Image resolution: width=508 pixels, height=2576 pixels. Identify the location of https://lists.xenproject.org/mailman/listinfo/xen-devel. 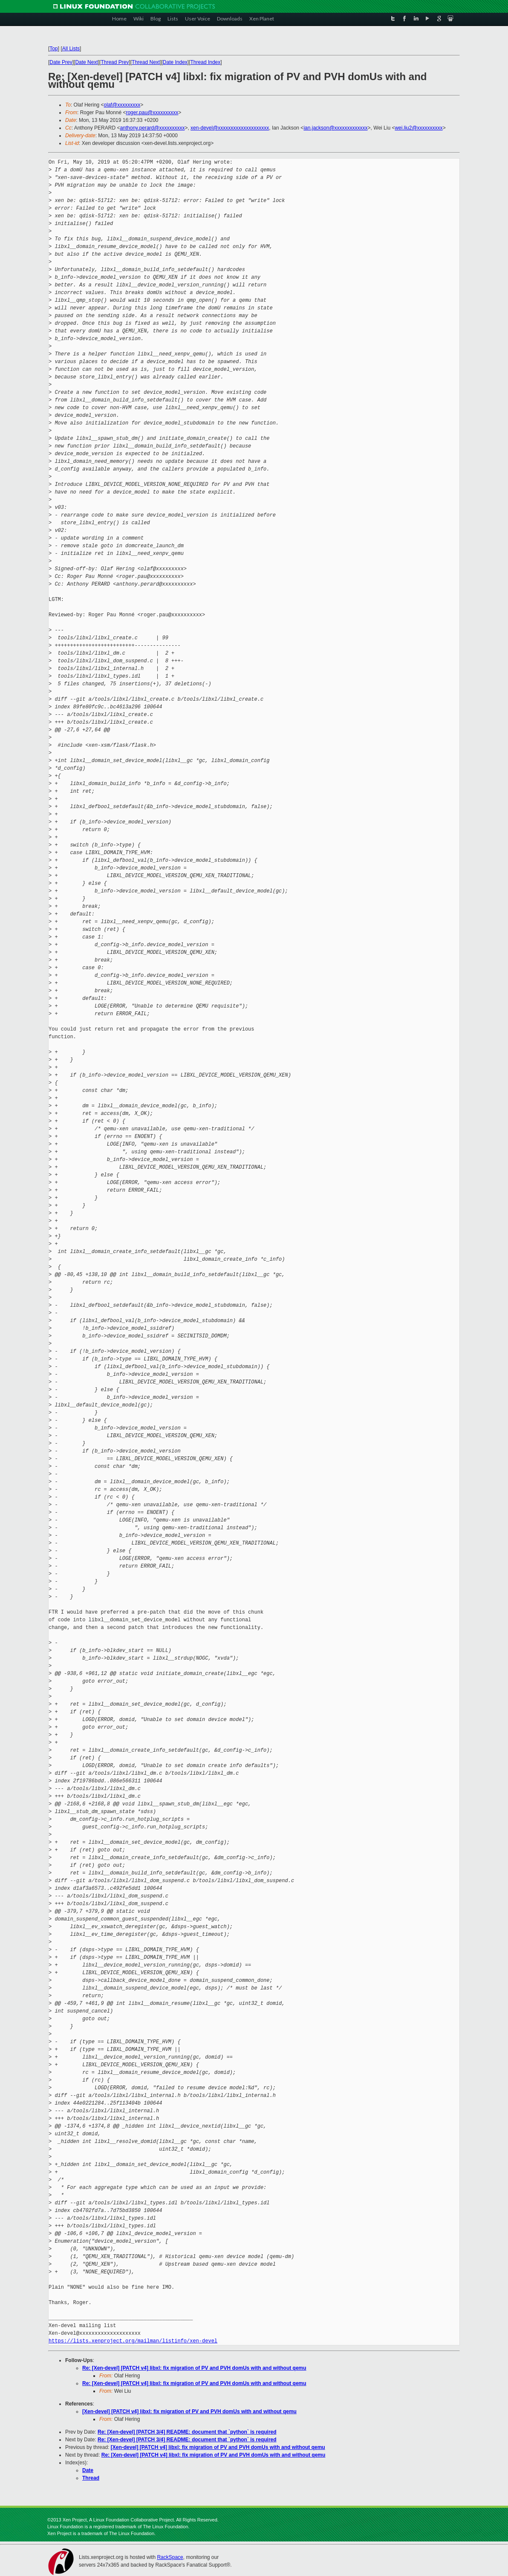
(133, 2341).